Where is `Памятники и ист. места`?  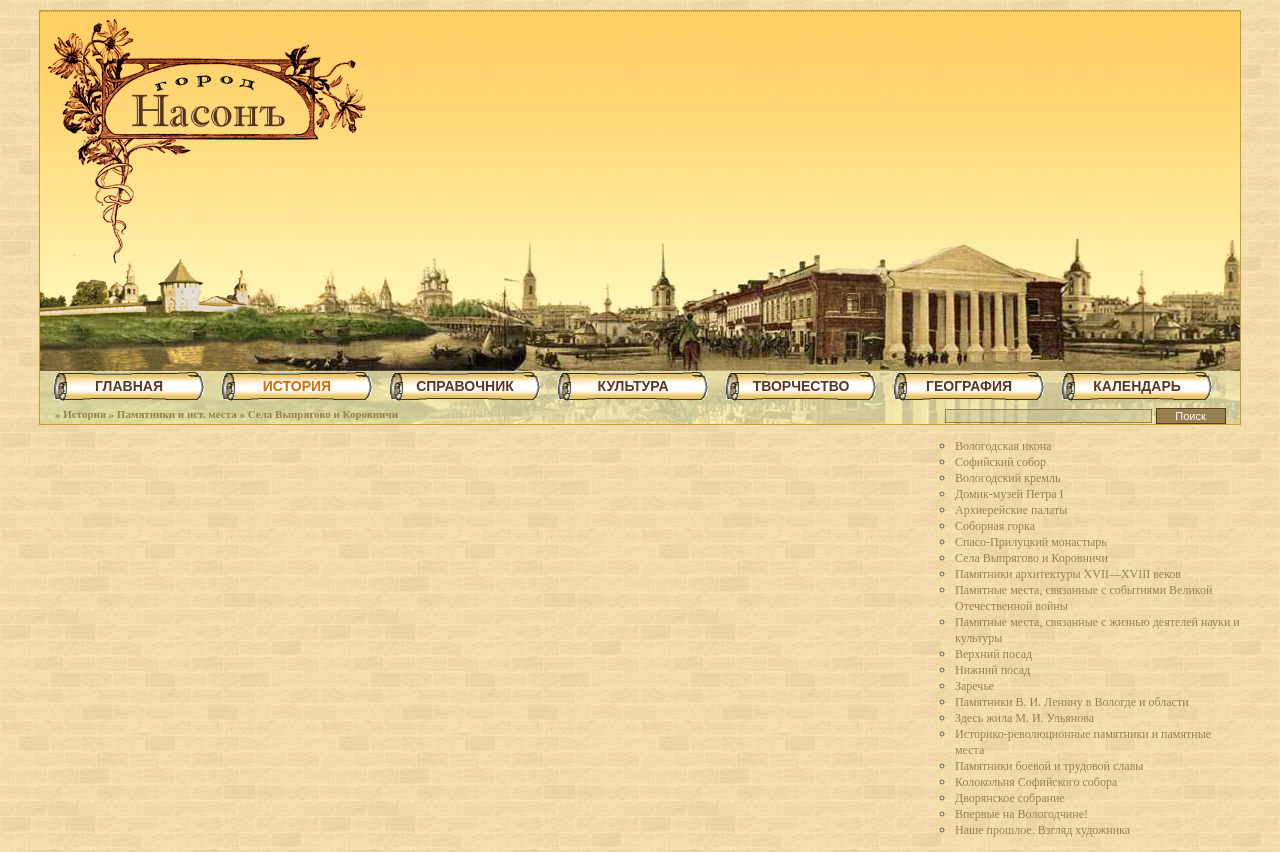 Памятники и ист. места is located at coordinates (177, 414).